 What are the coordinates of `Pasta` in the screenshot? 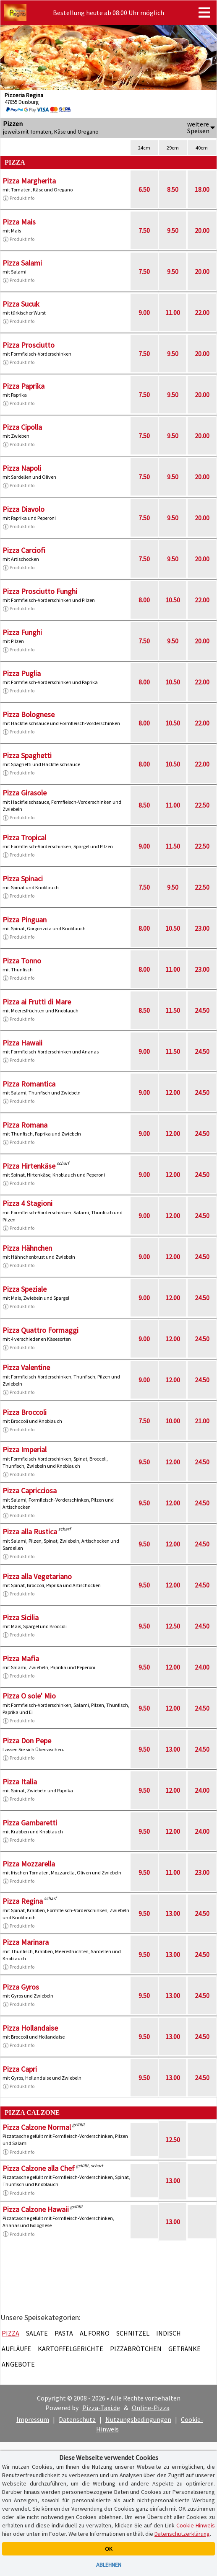 It's located at (64, 2333).